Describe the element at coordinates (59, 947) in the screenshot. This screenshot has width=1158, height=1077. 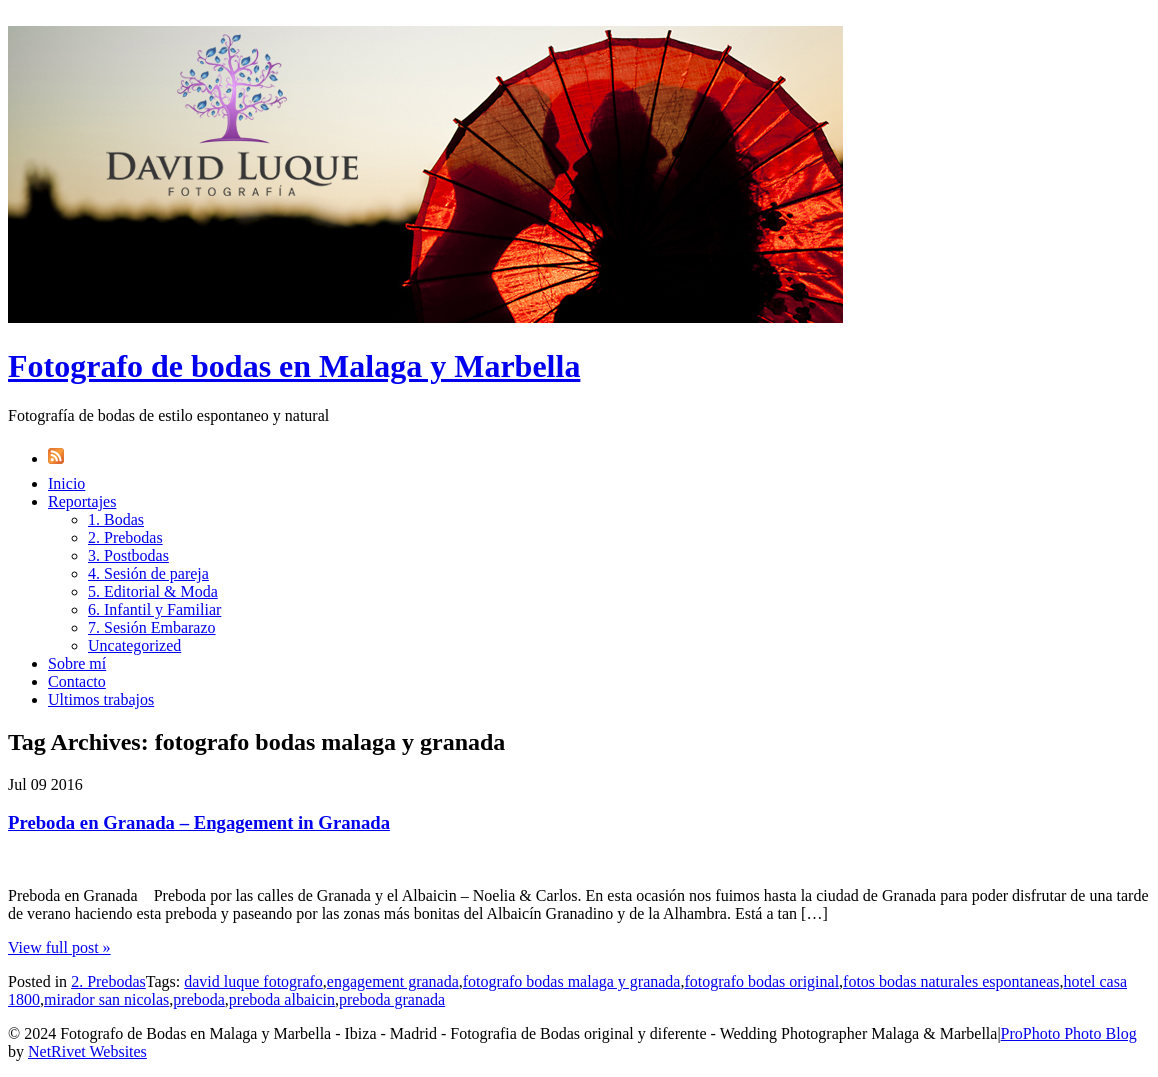
I see `View full post »` at that location.